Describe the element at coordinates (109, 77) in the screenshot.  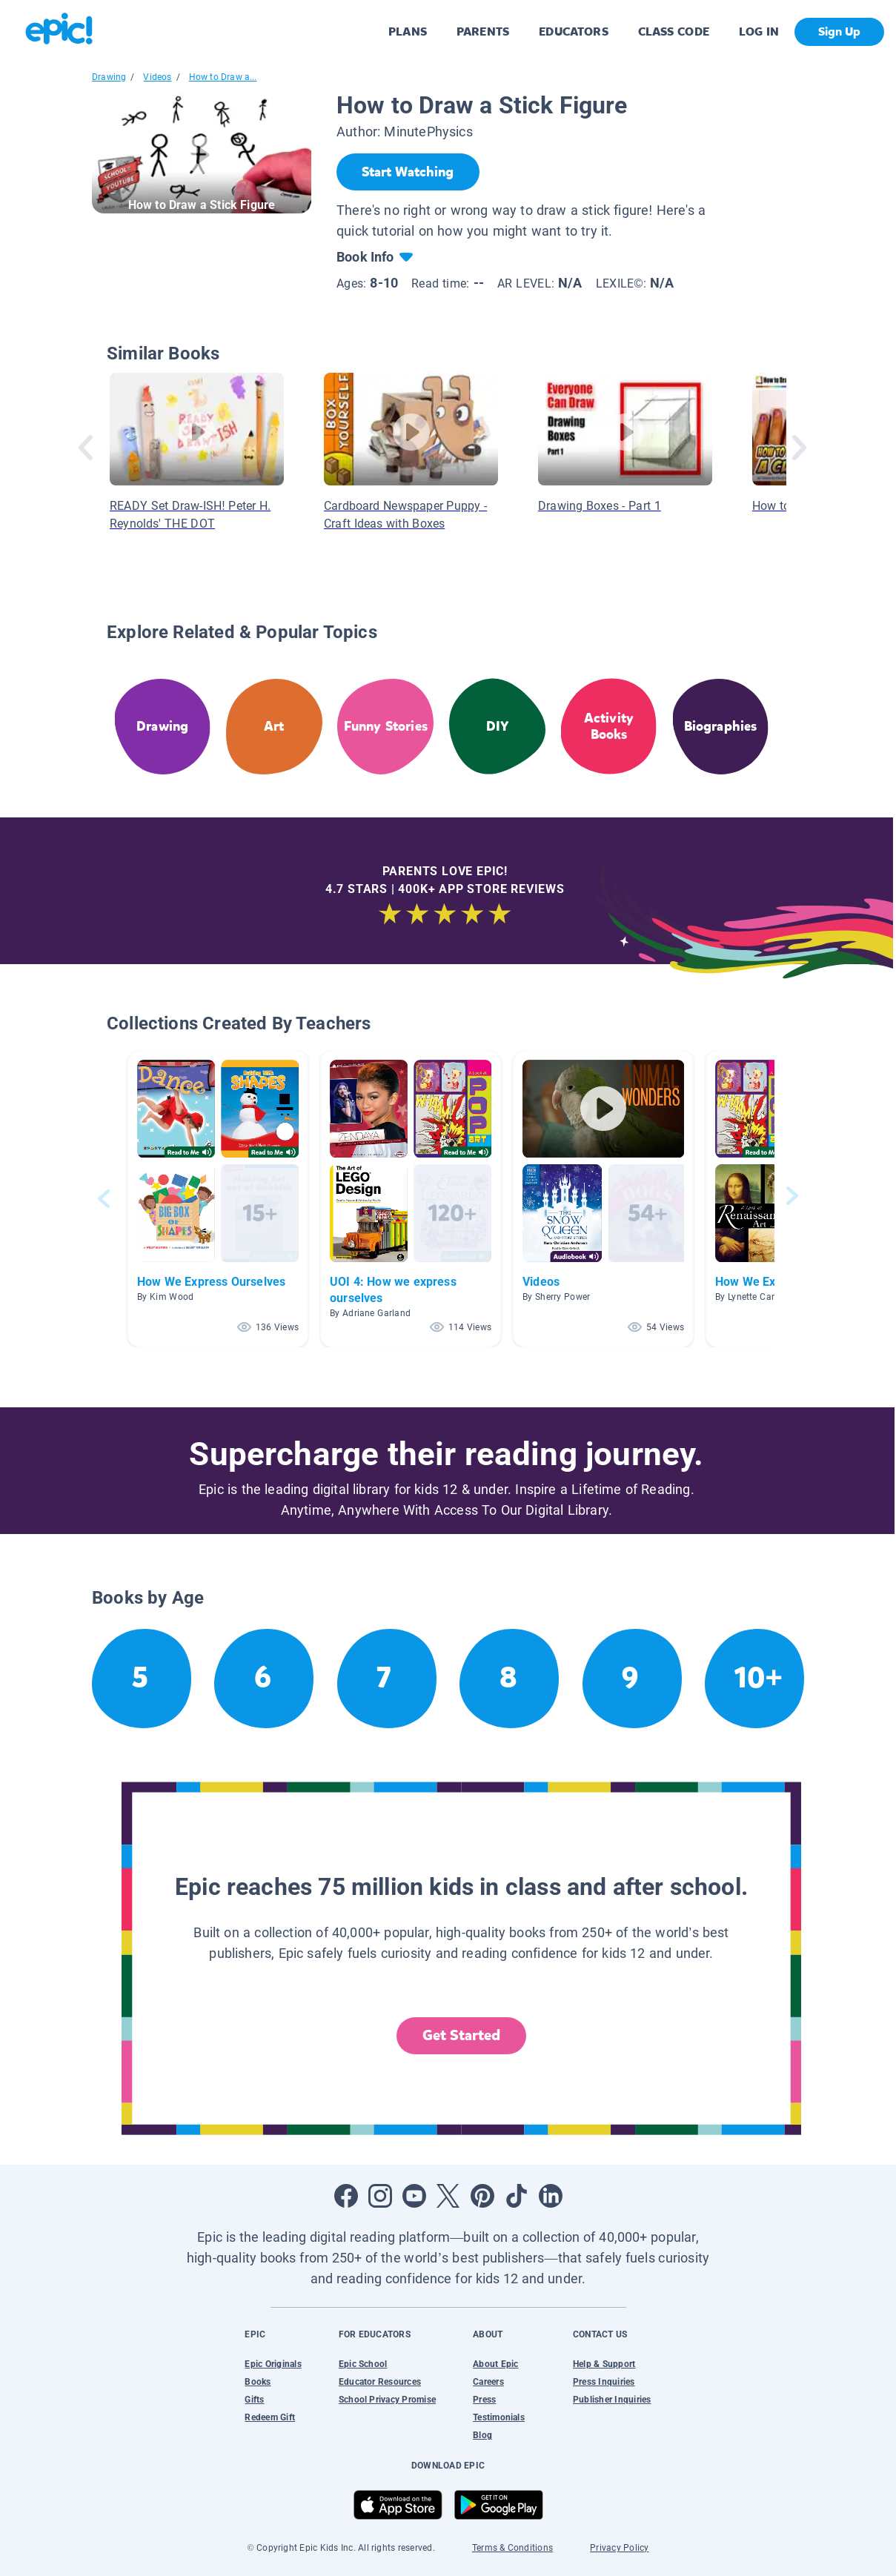
I see `Drawing` at that location.